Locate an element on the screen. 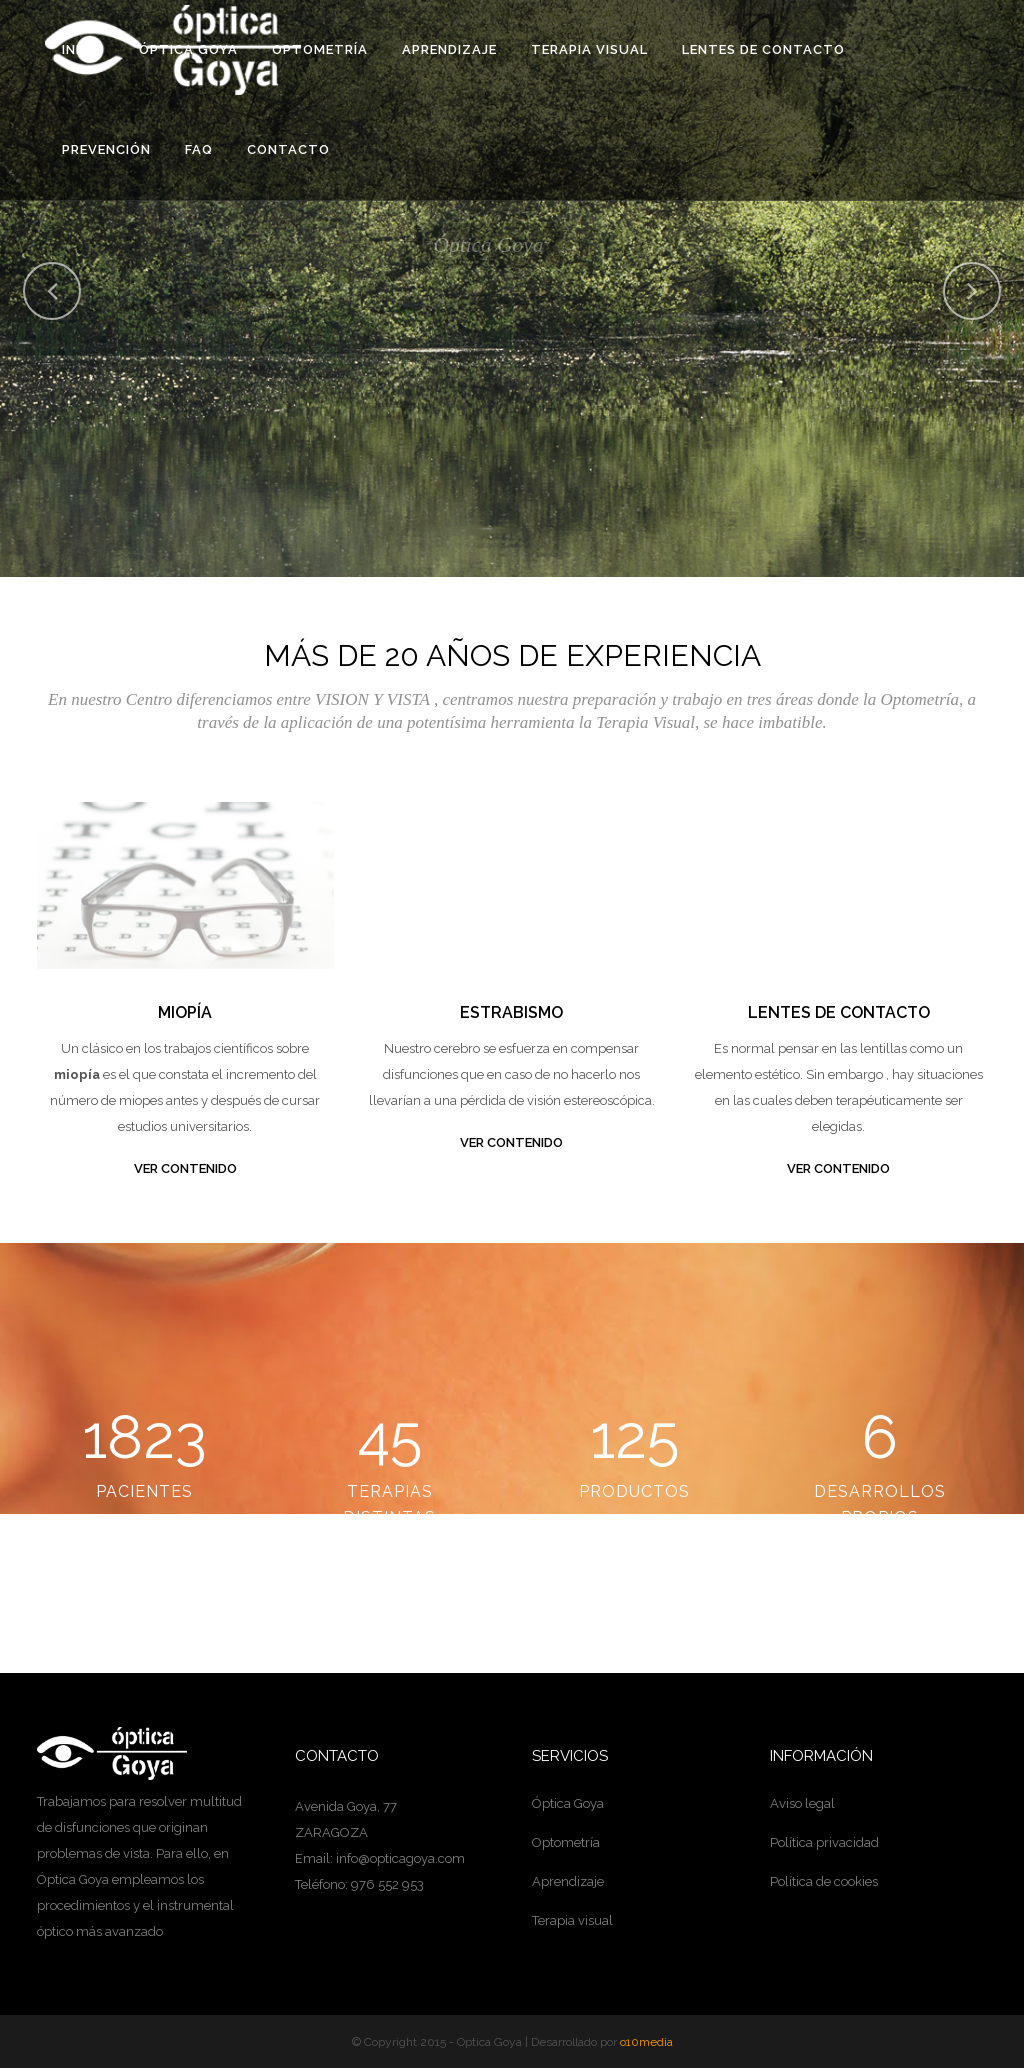 This screenshot has height=2068, width=1024. Aviso legal is located at coordinates (802, 1803).